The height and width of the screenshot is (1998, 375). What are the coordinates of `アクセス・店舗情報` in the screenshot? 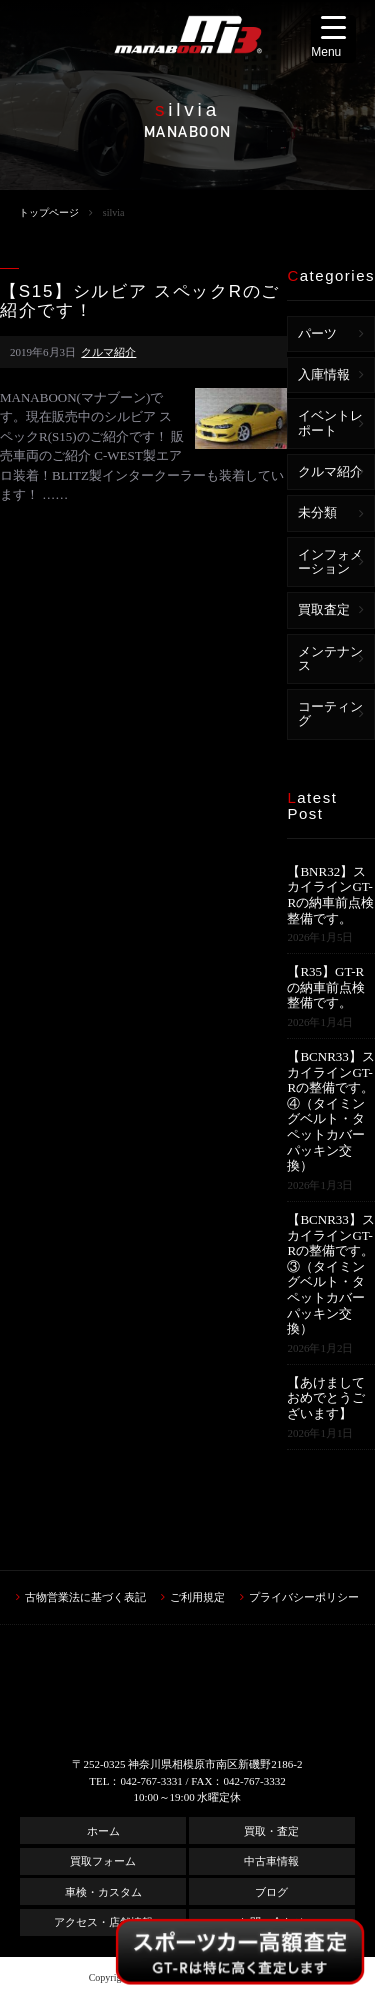 It's located at (103, 1922).